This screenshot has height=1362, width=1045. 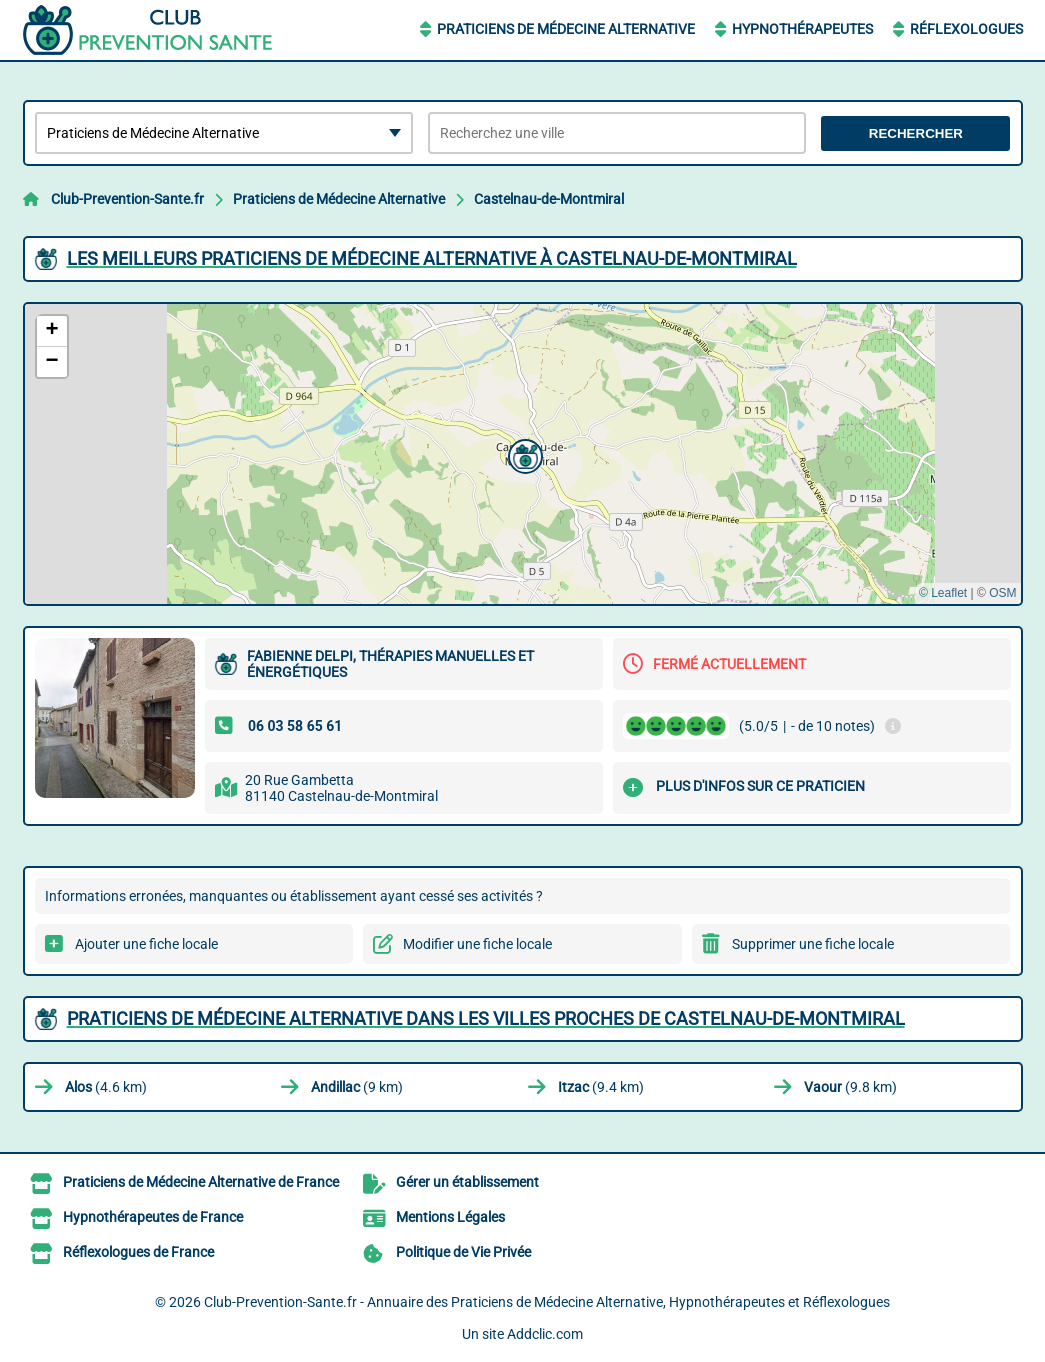 I want to click on Réflexologues, so click(x=966, y=29).